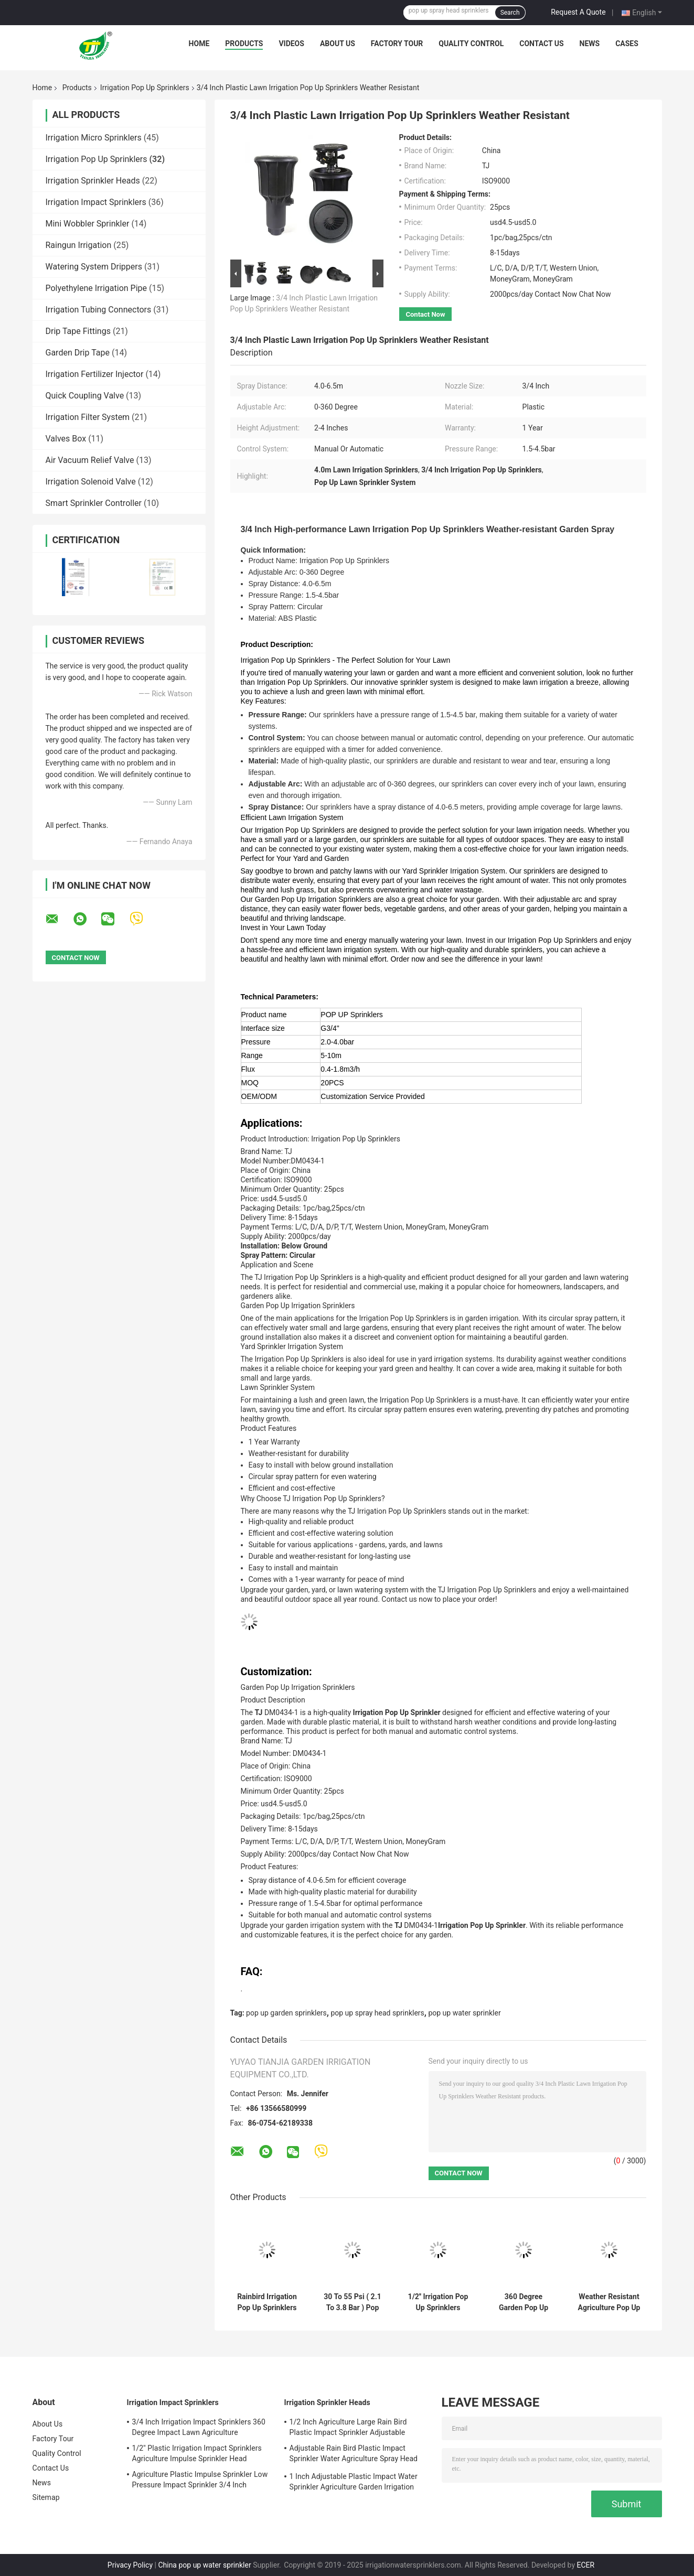 The width and height of the screenshot is (694, 2576). I want to click on Irrigation Filter System, so click(88, 417).